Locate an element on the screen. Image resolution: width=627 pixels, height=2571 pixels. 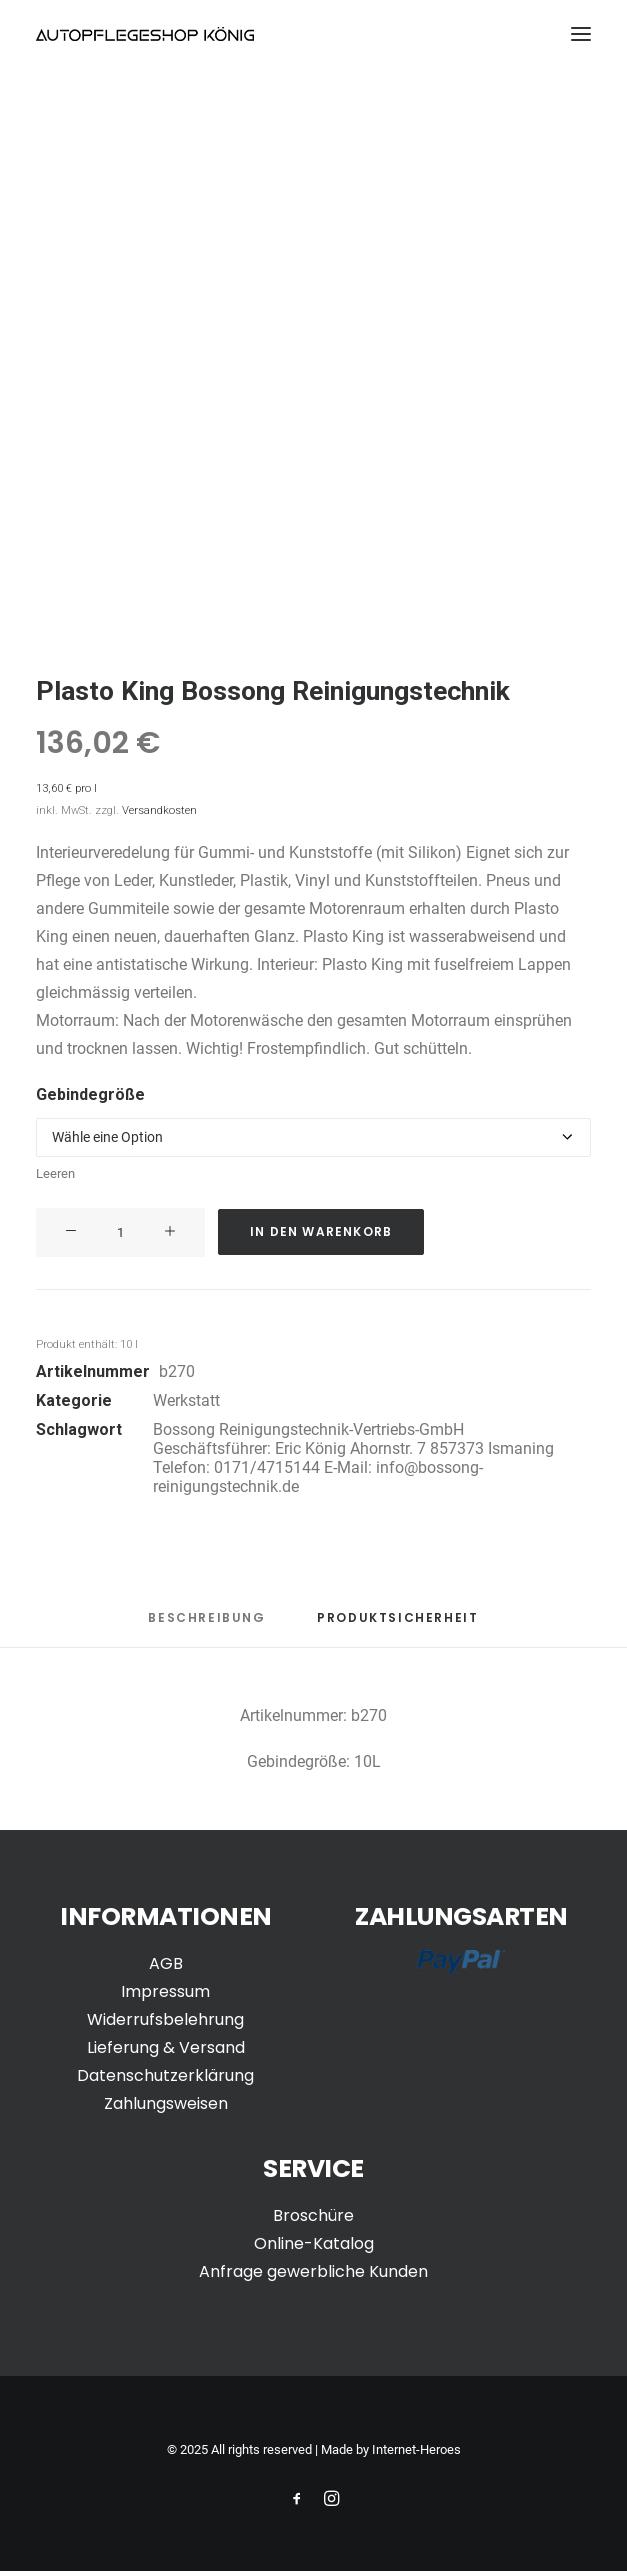
Broschüre is located at coordinates (313, 2215).